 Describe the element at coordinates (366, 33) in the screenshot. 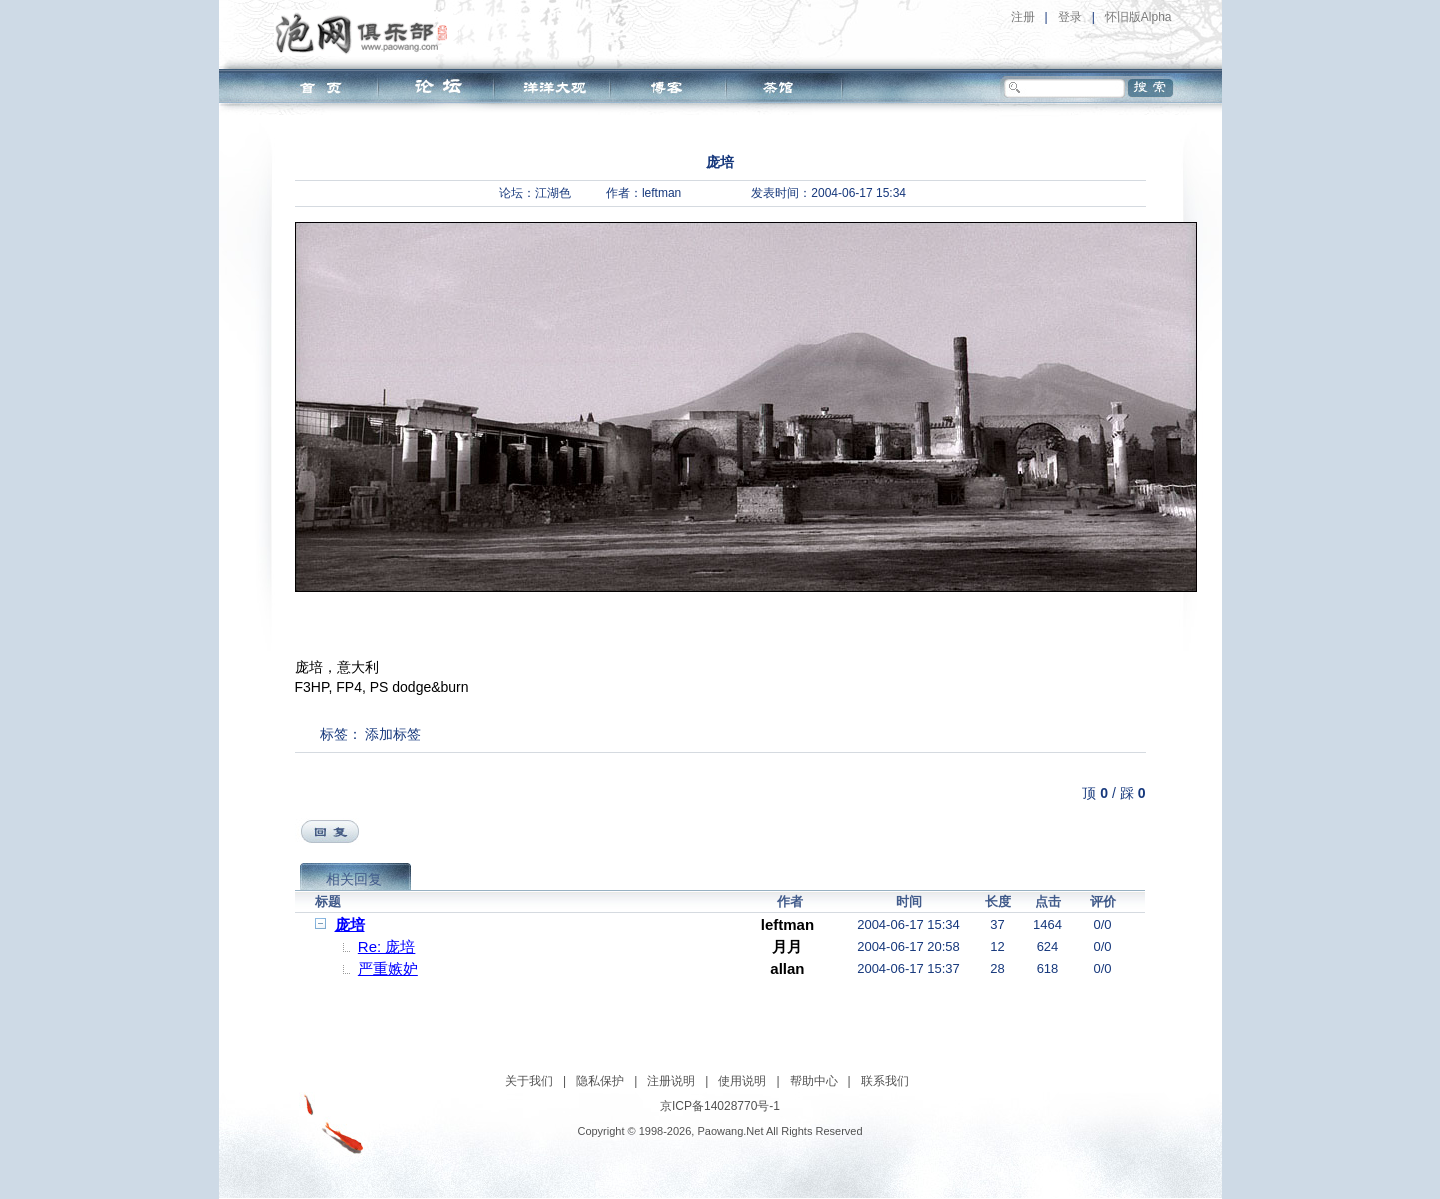

I see `泡网俱乐部` at that location.